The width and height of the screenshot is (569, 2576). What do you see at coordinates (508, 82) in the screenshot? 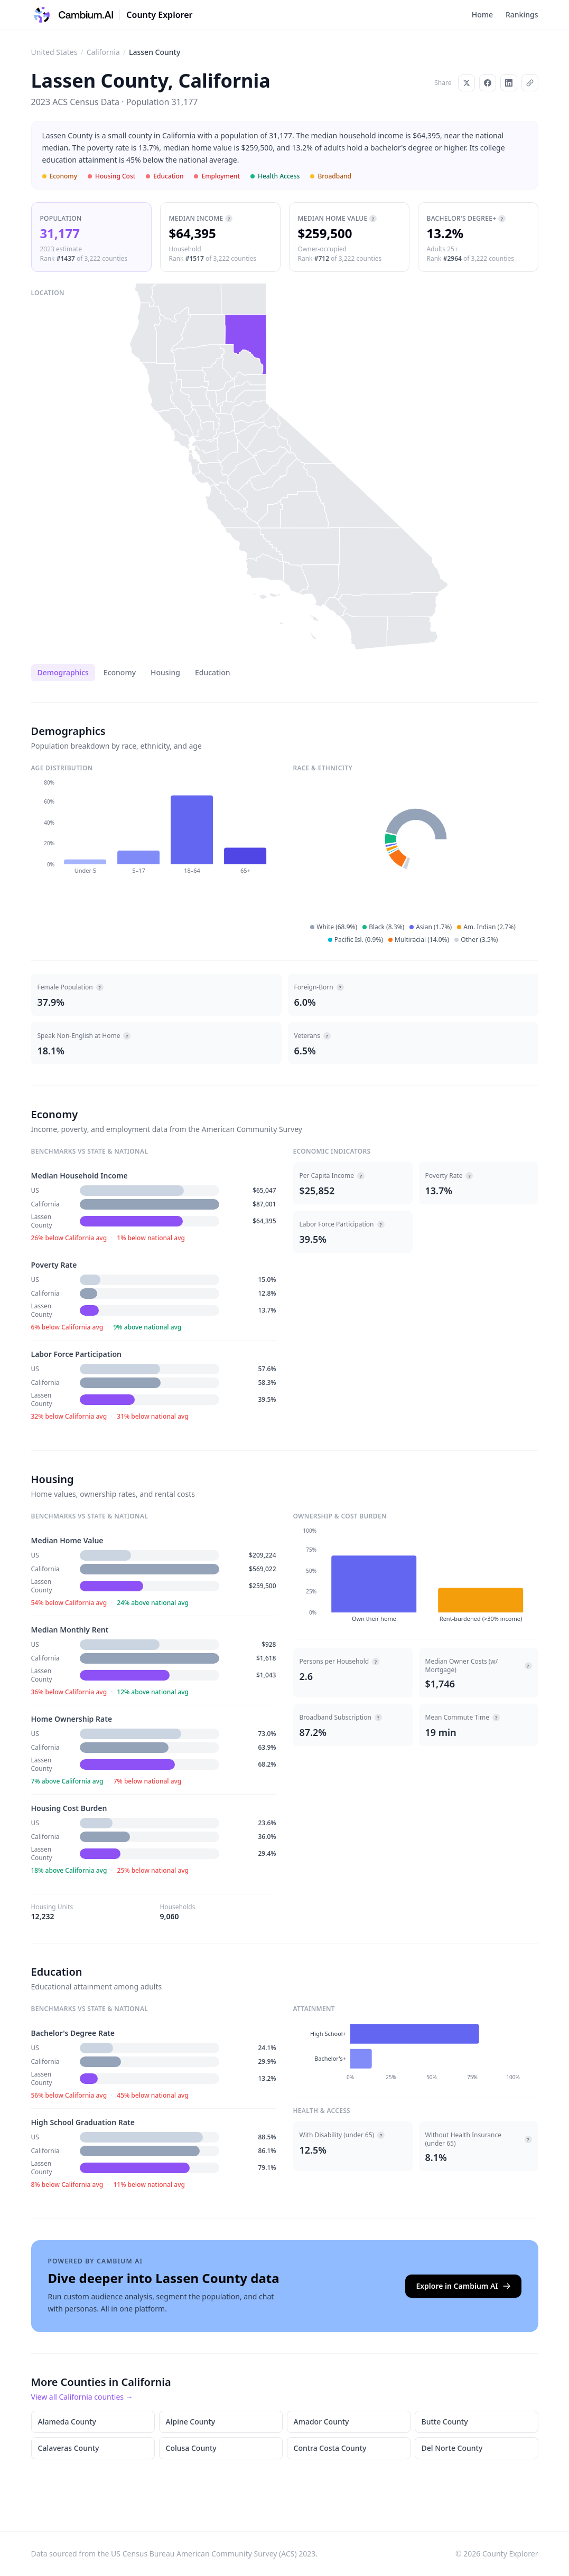
I see `[Share on LinkedIn]` at bounding box center [508, 82].